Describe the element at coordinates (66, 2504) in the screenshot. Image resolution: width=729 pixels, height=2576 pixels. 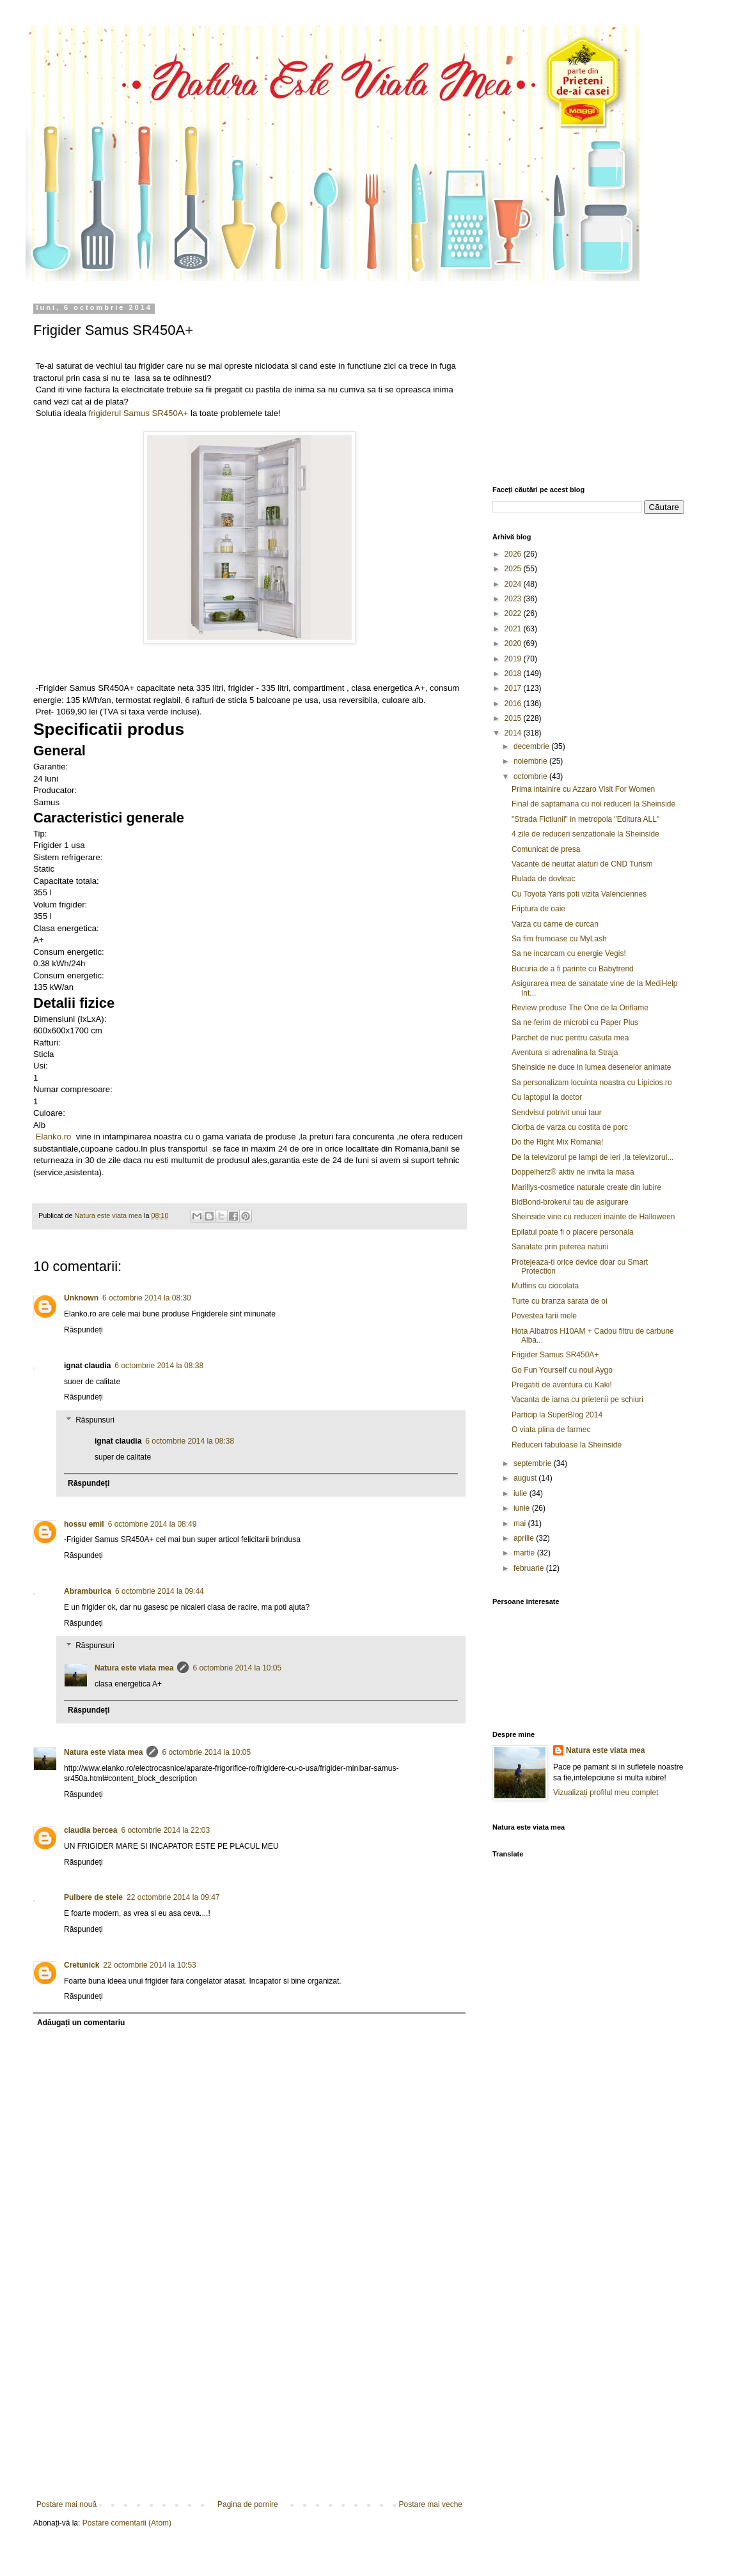
I see `Postare mai nouă` at that location.